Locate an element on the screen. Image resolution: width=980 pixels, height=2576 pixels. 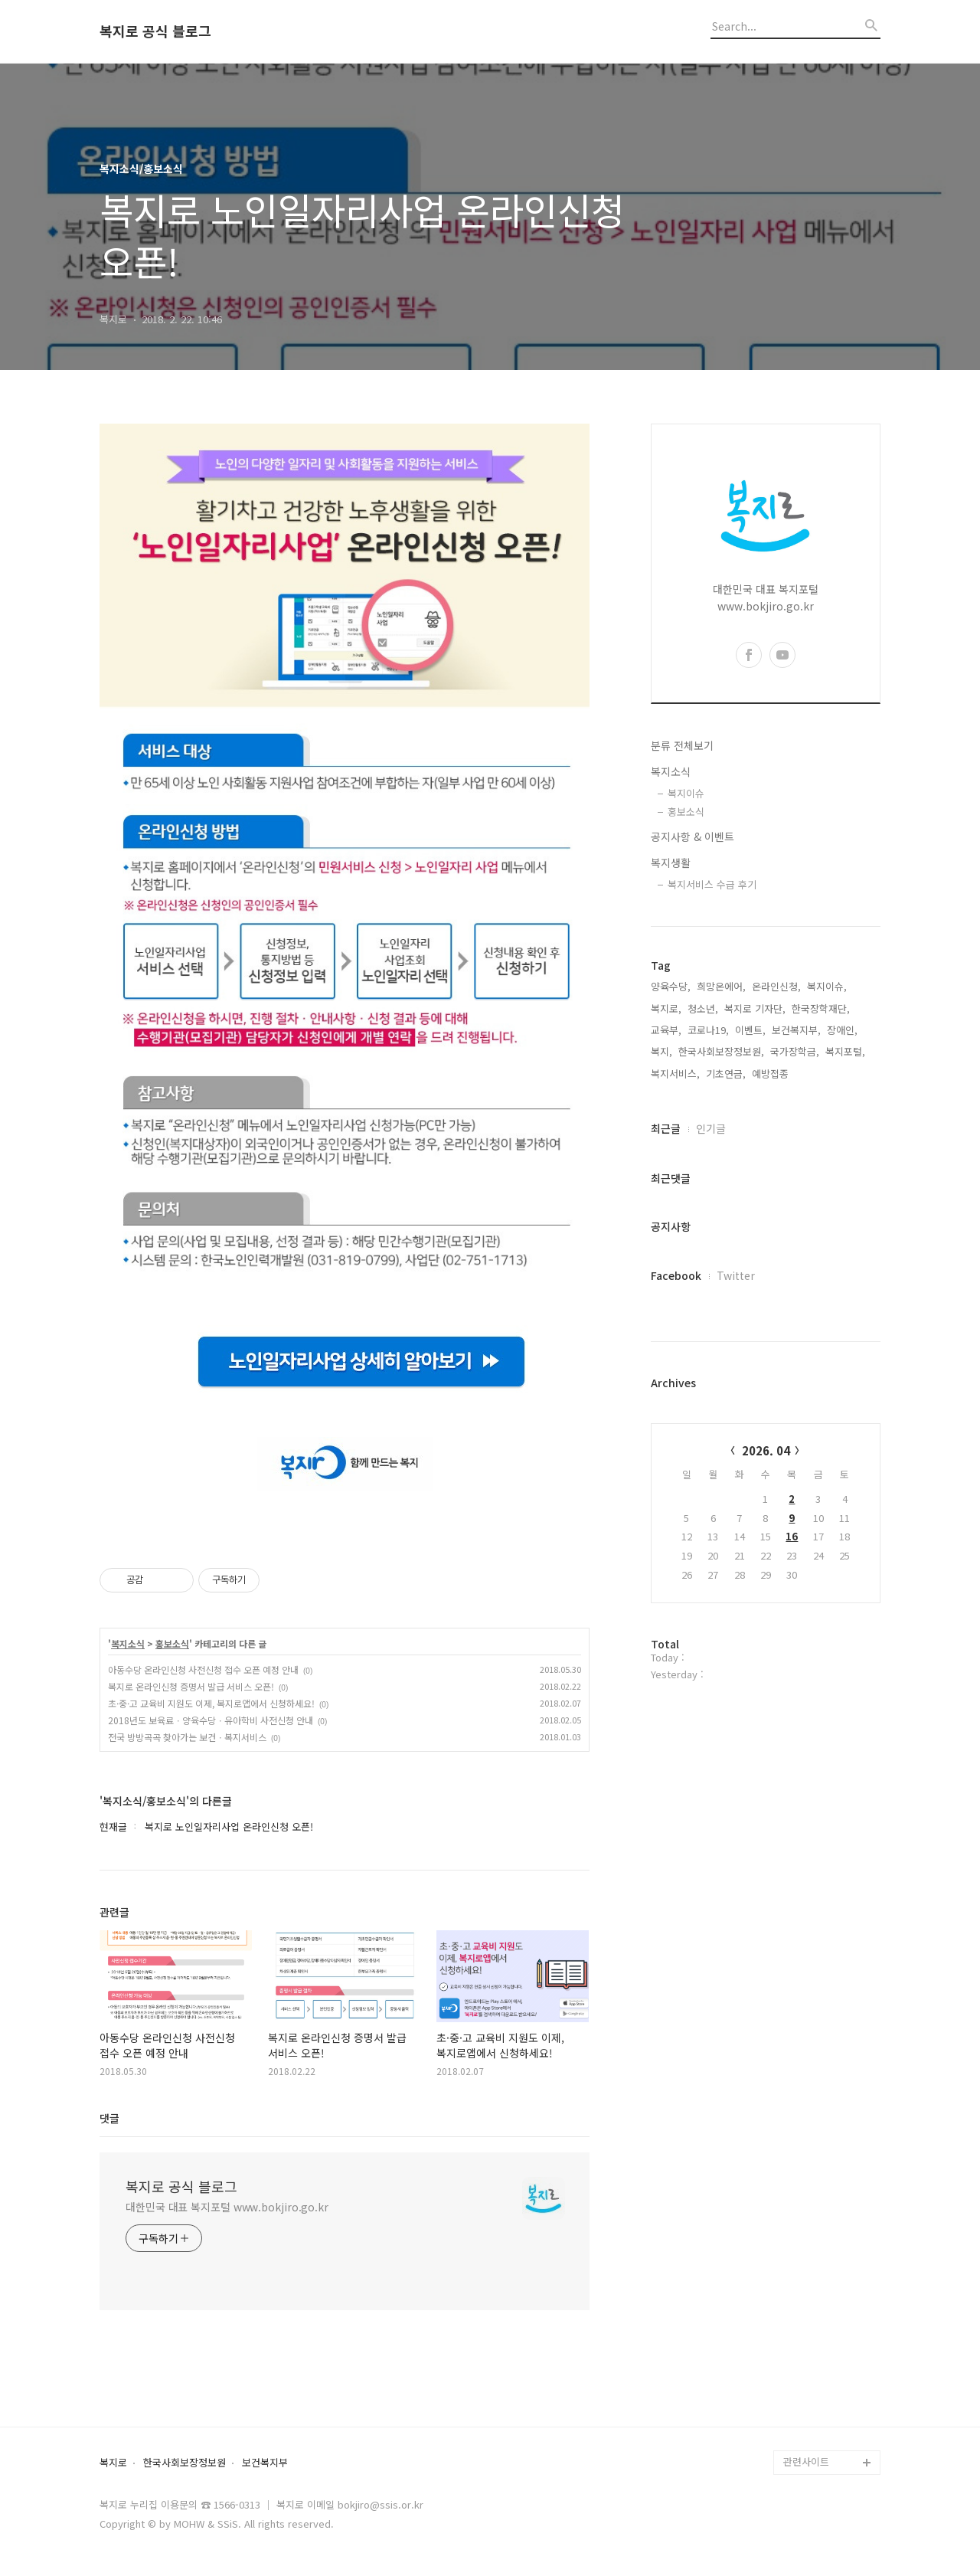
국가장학금, is located at coordinates (794, 1051).